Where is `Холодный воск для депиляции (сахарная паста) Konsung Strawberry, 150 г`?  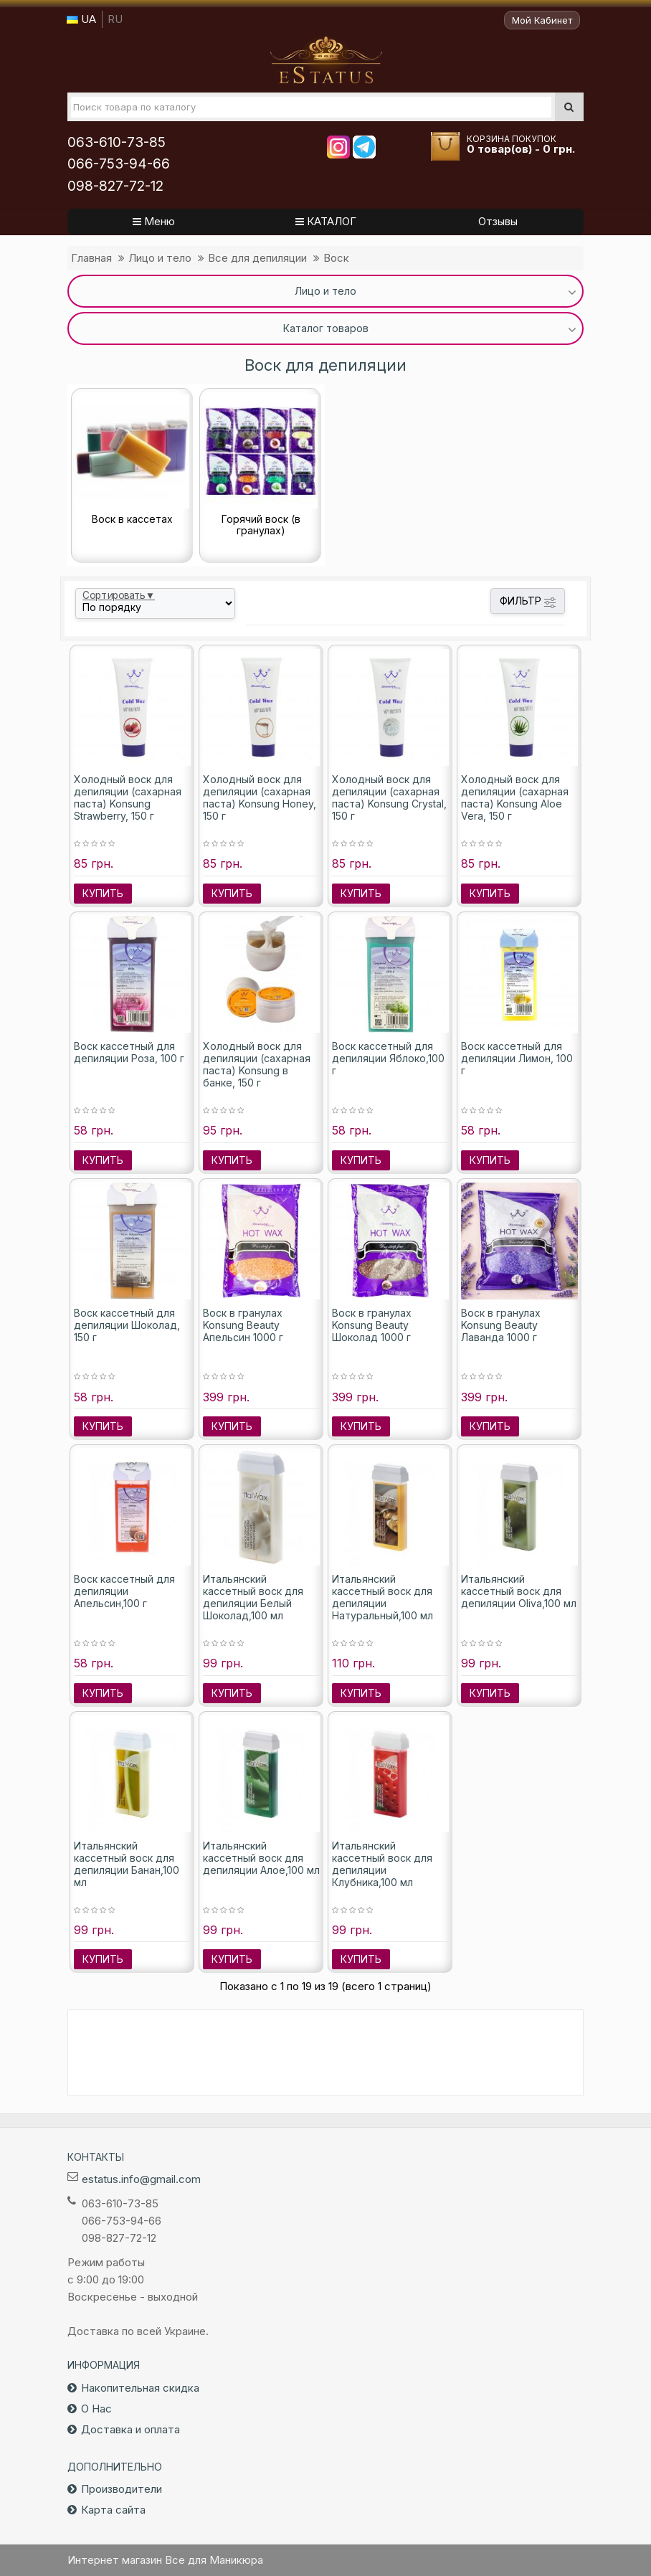
Холодный воск для депиляции (сахарная паста) Konsung Strawberry, 150 г is located at coordinates (127, 797).